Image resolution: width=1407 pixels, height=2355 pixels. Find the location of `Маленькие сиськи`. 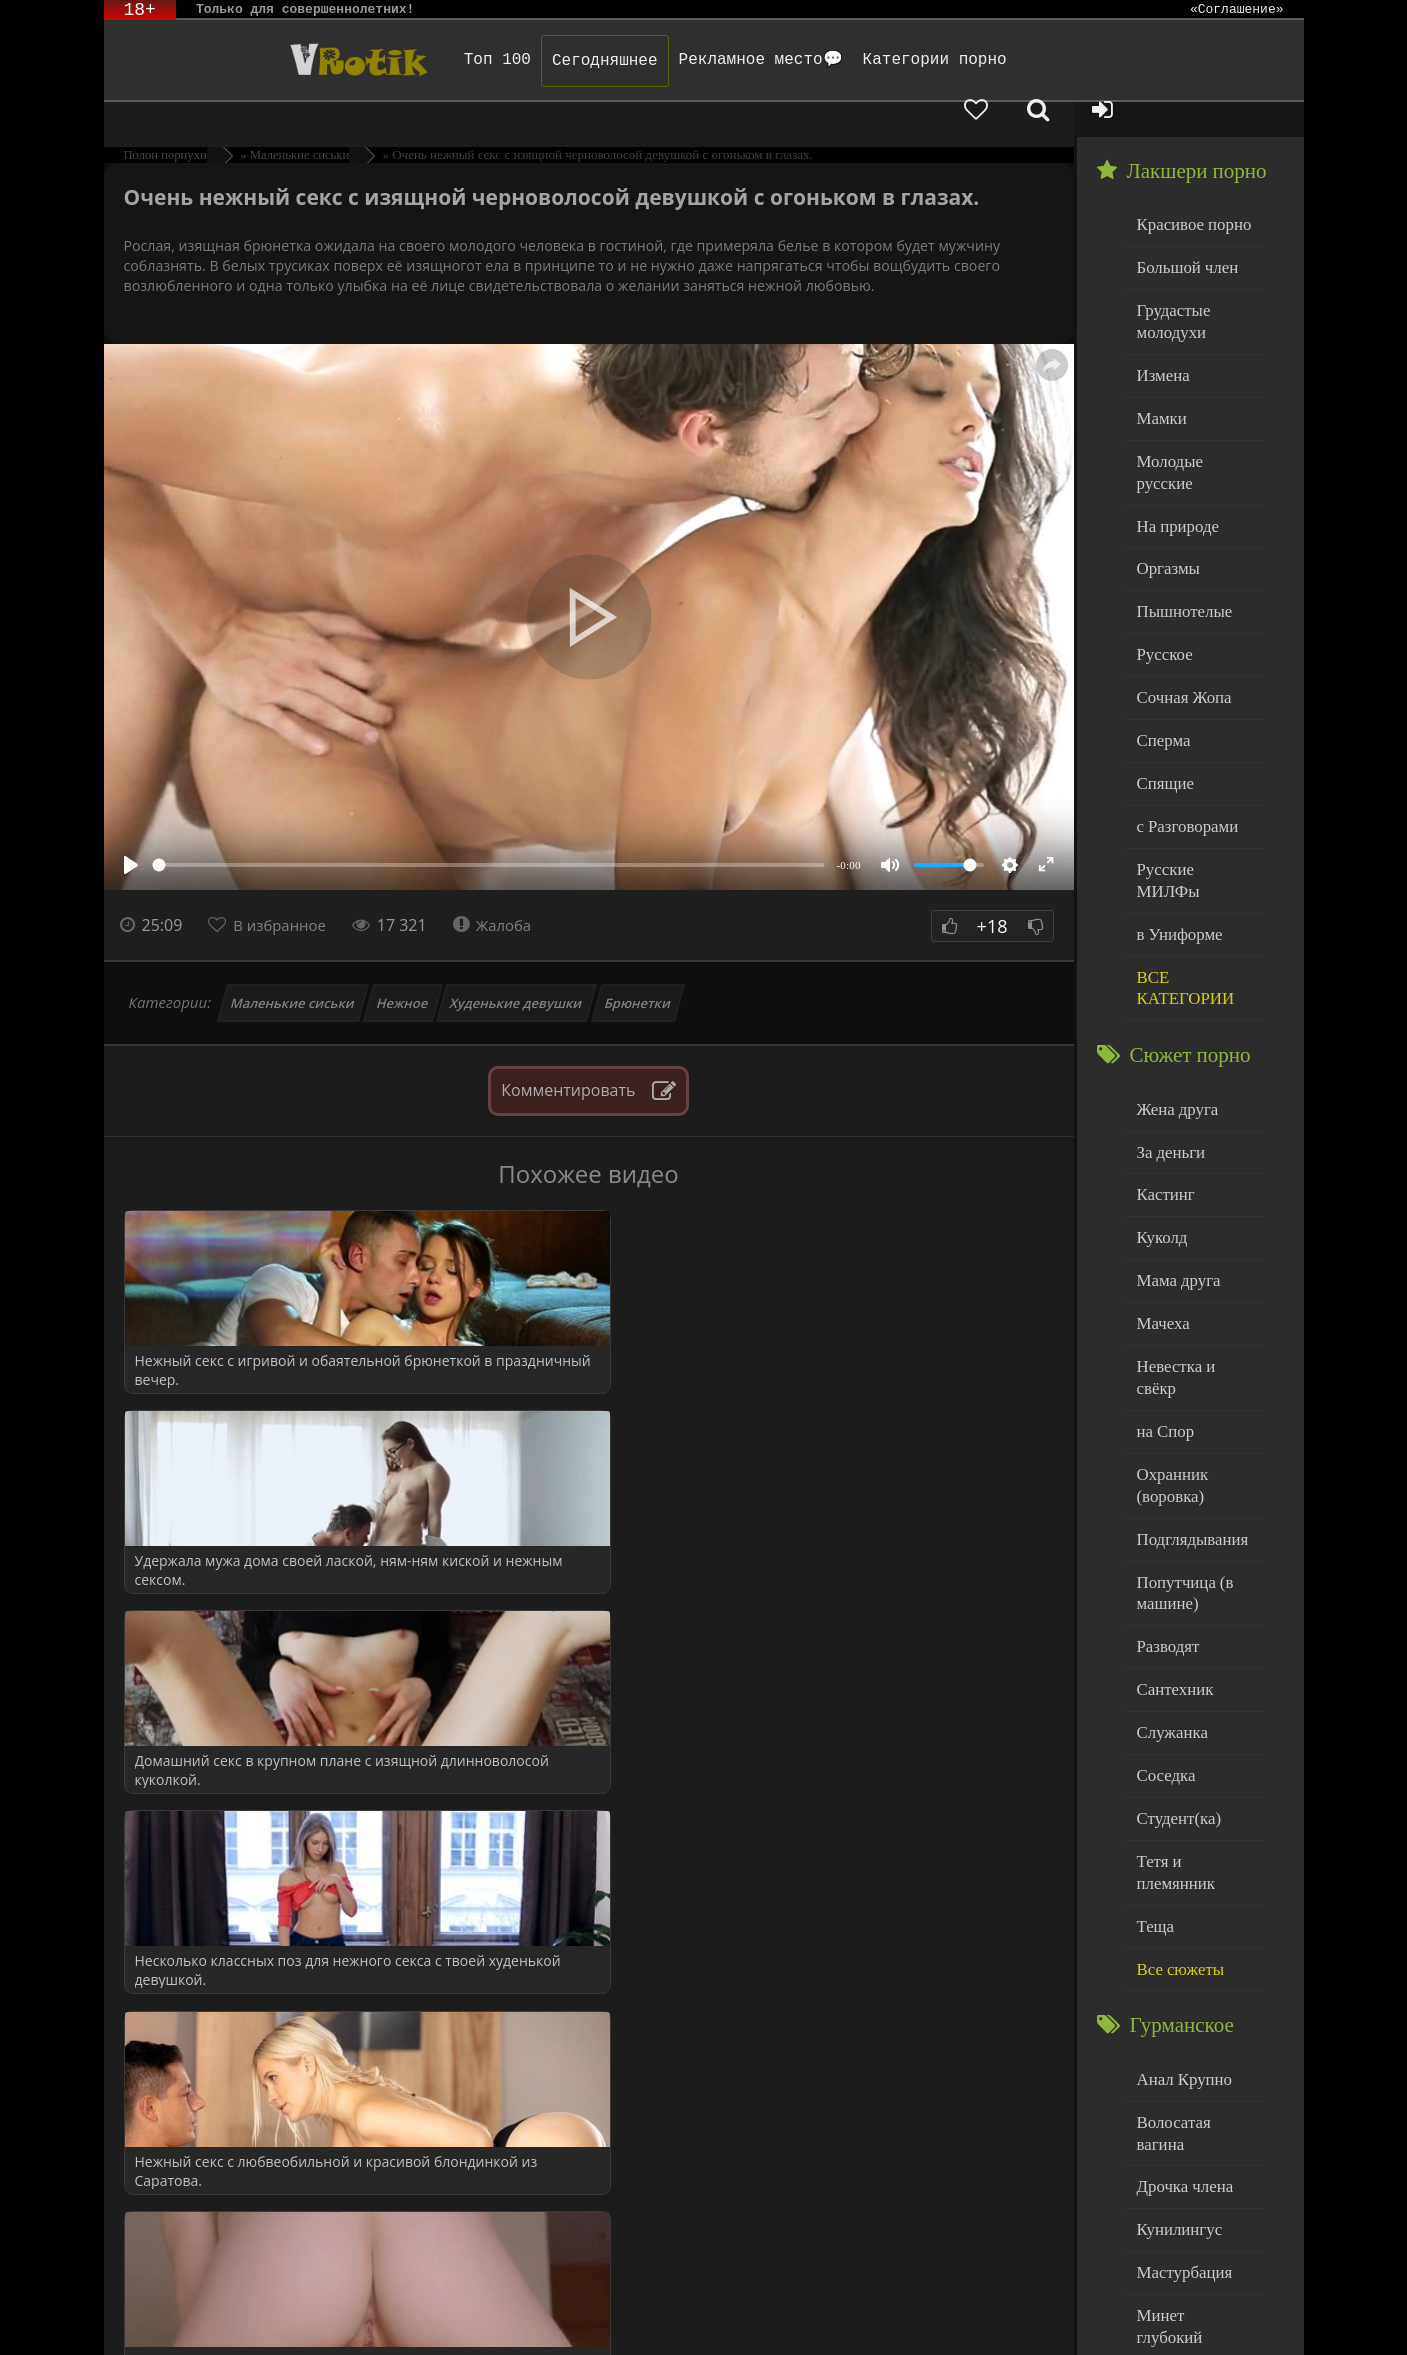

Маленькие сиськи is located at coordinates (292, 968).